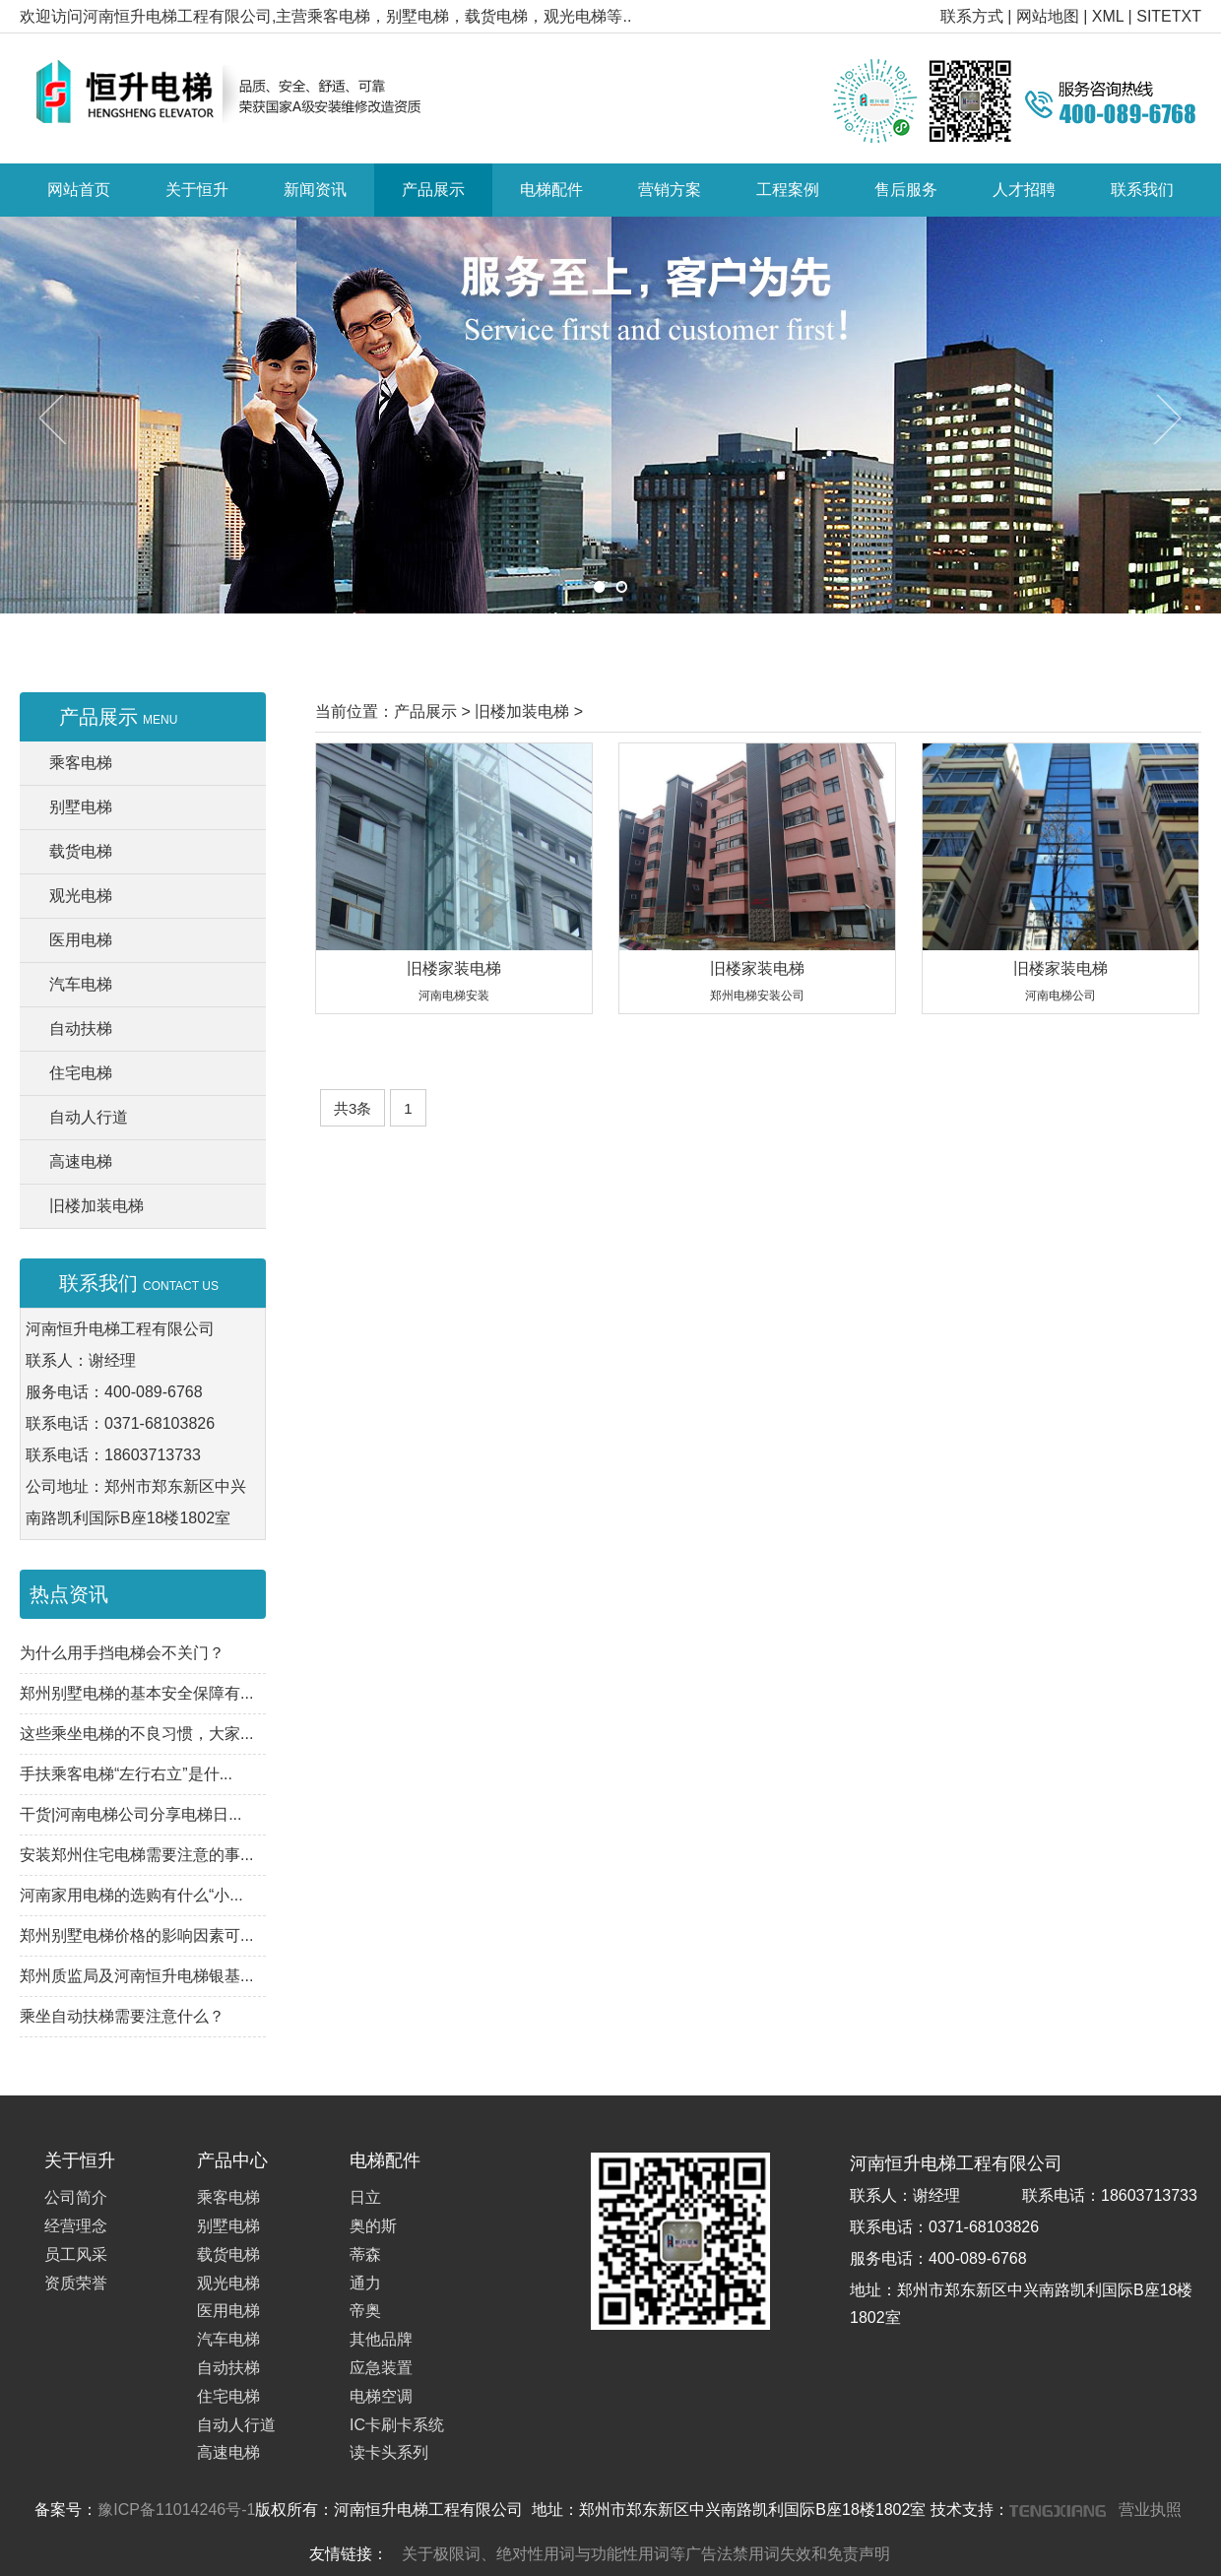  What do you see at coordinates (389, 2452) in the screenshot?
I see `读卡头系列` at bounding box center [389, 2452].